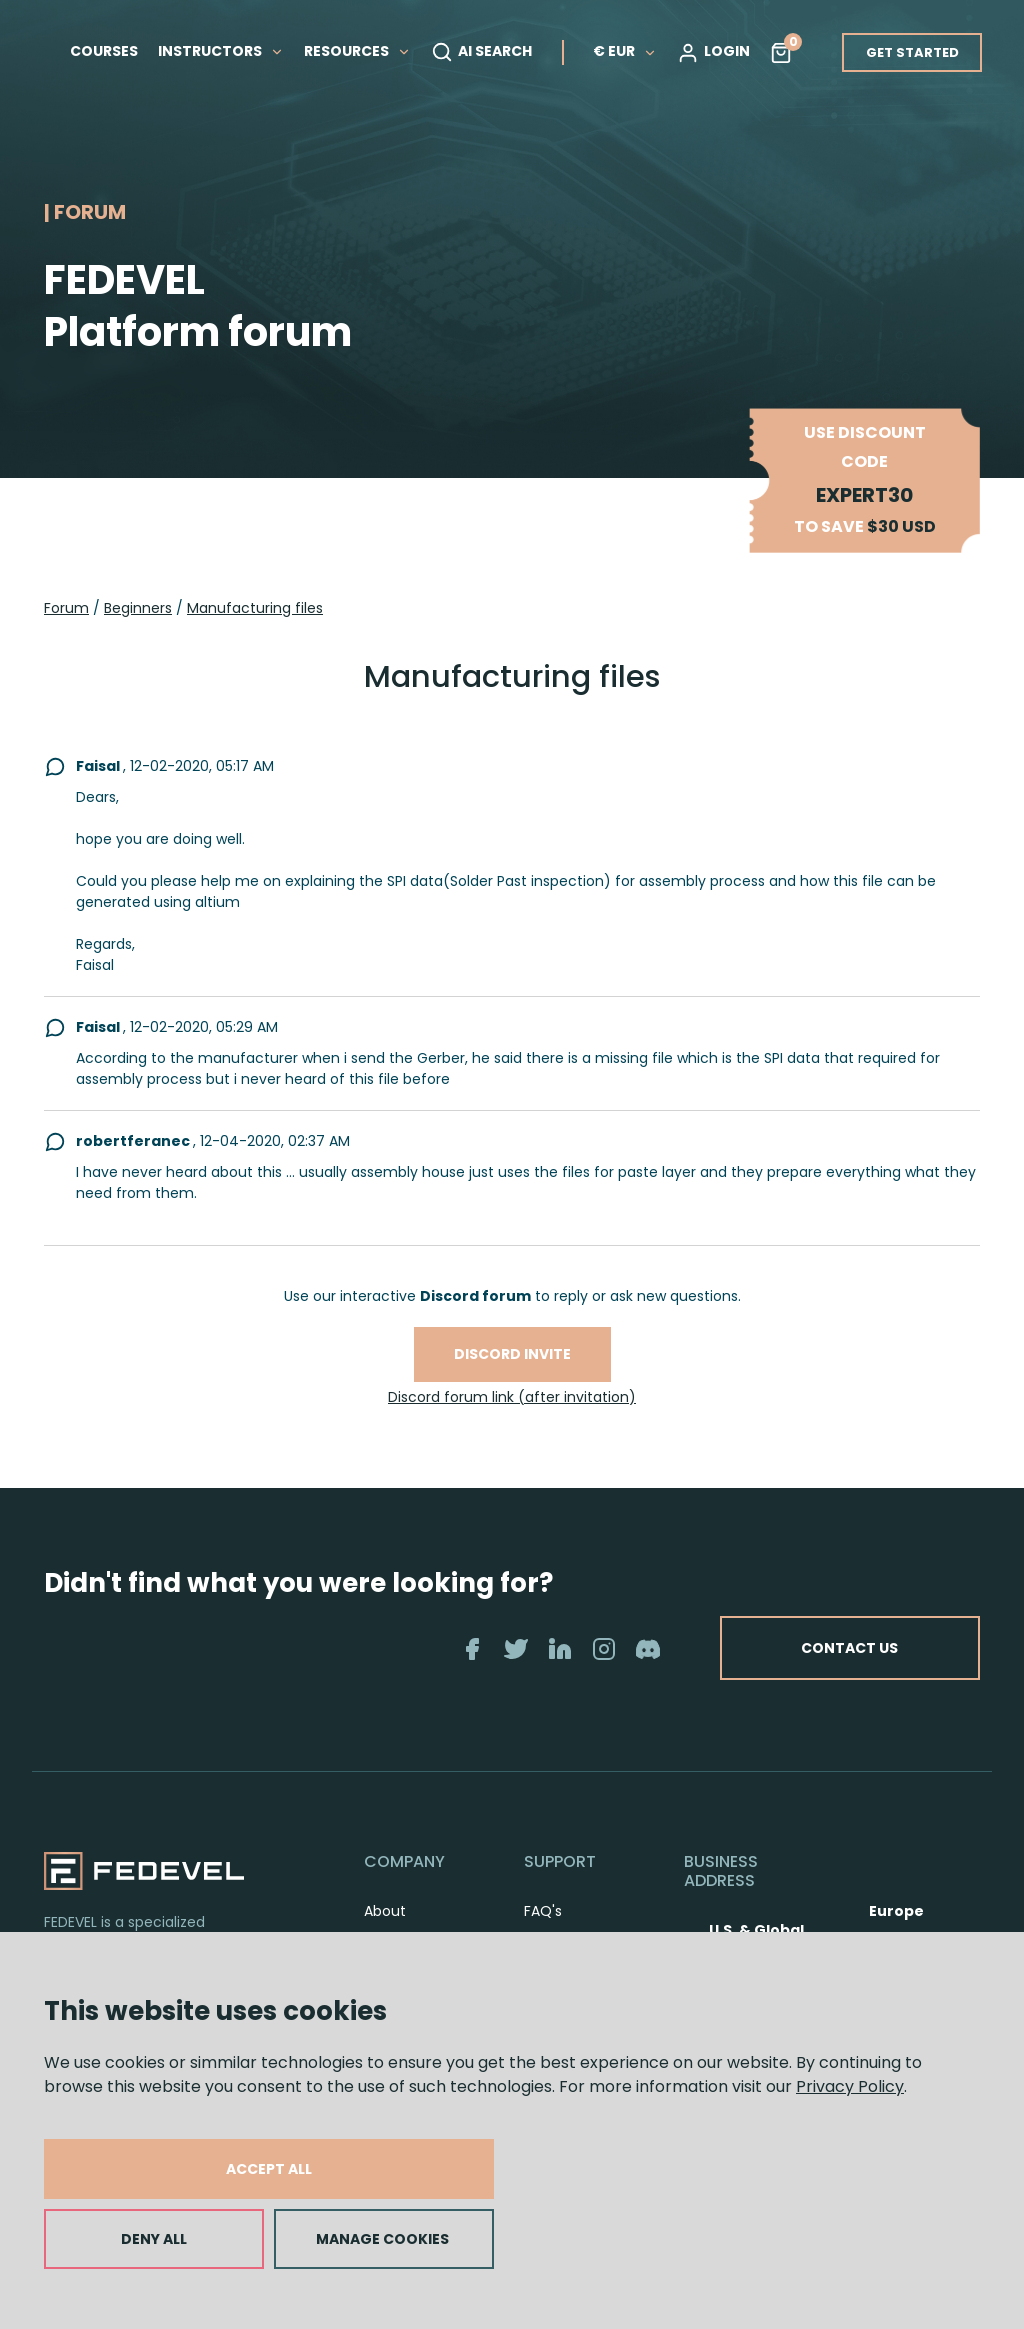 The height and width of the screenshot is (2329, 1024). What do you see at coordinates (512, 1354) in the screenshot?
I see `Discord invite` at bounding box center [512, 1354].